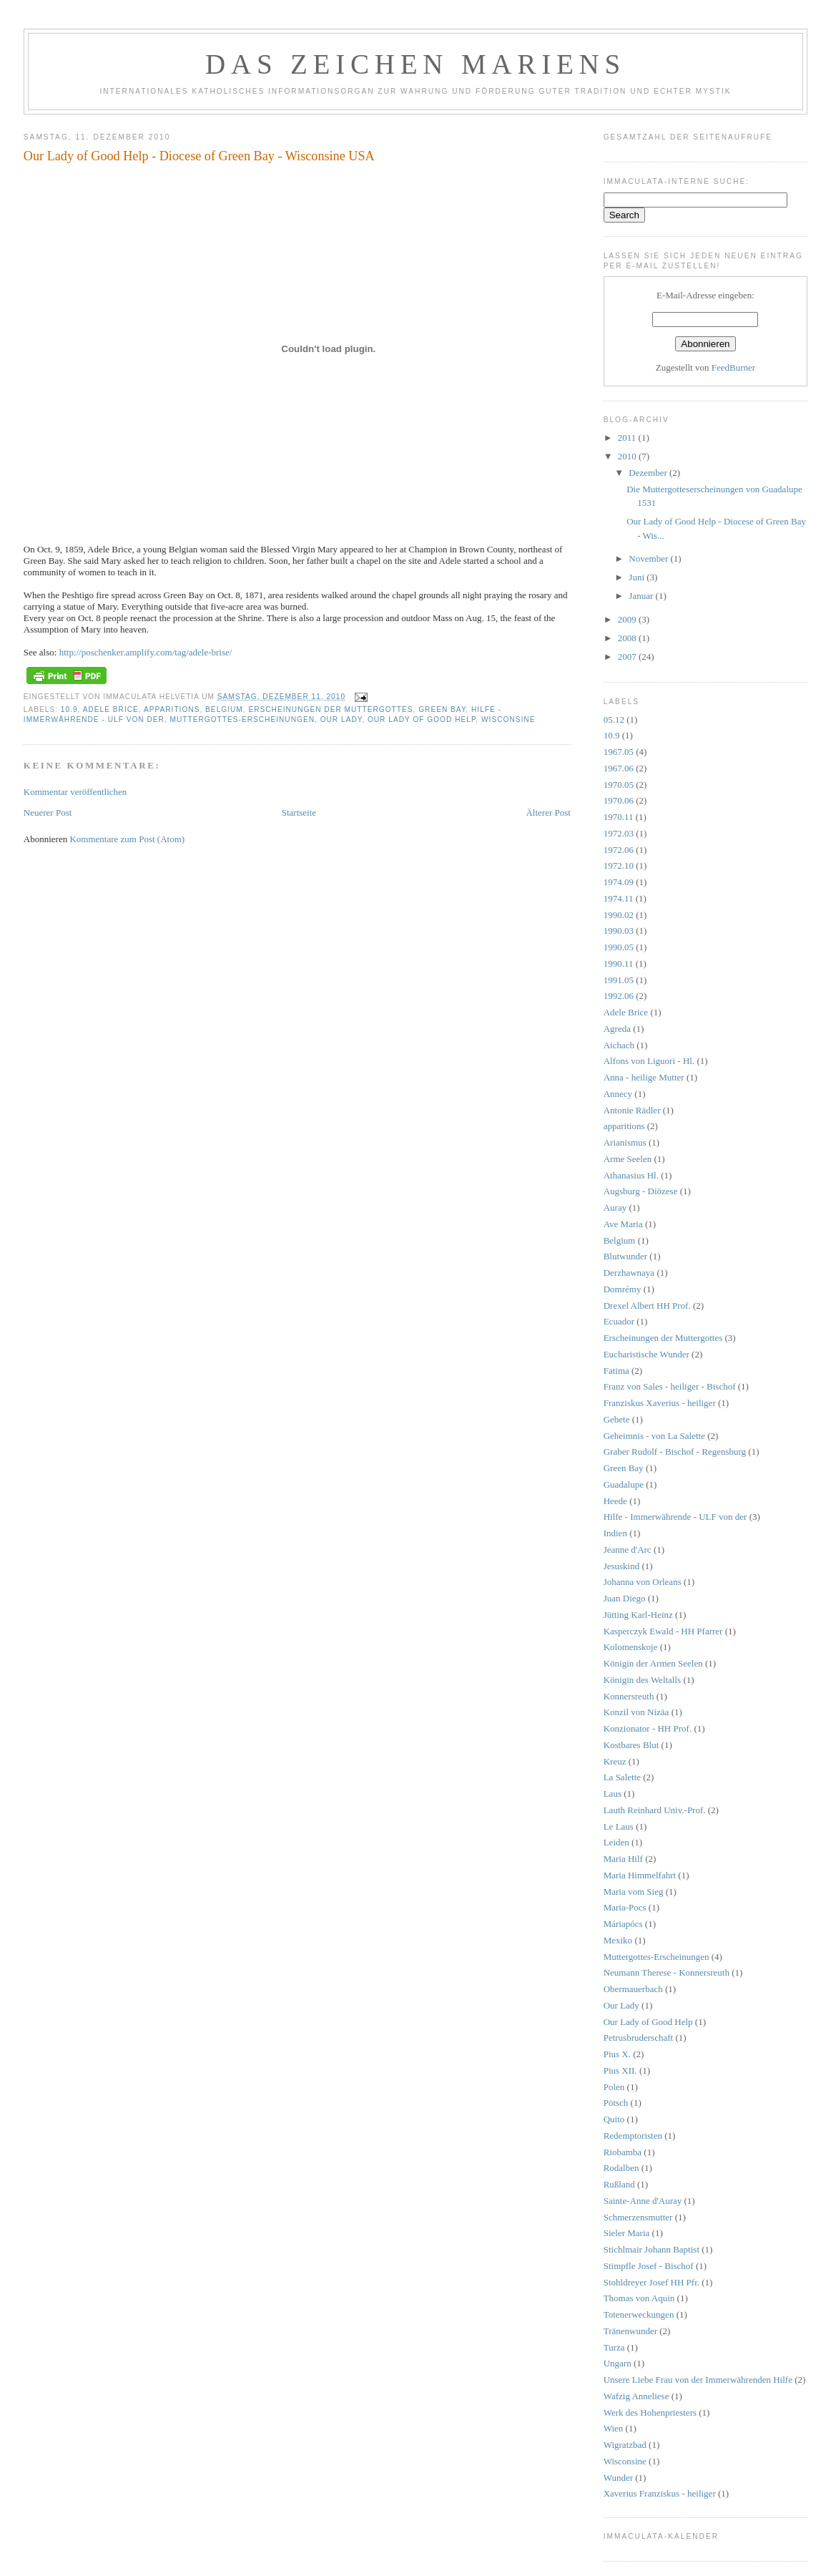 The width and height of the screenshot is (831, 2576). What do you see at coordinates (615, 1207) in the screenshot?
I see `Auray` at bounding box center [615, 1207].